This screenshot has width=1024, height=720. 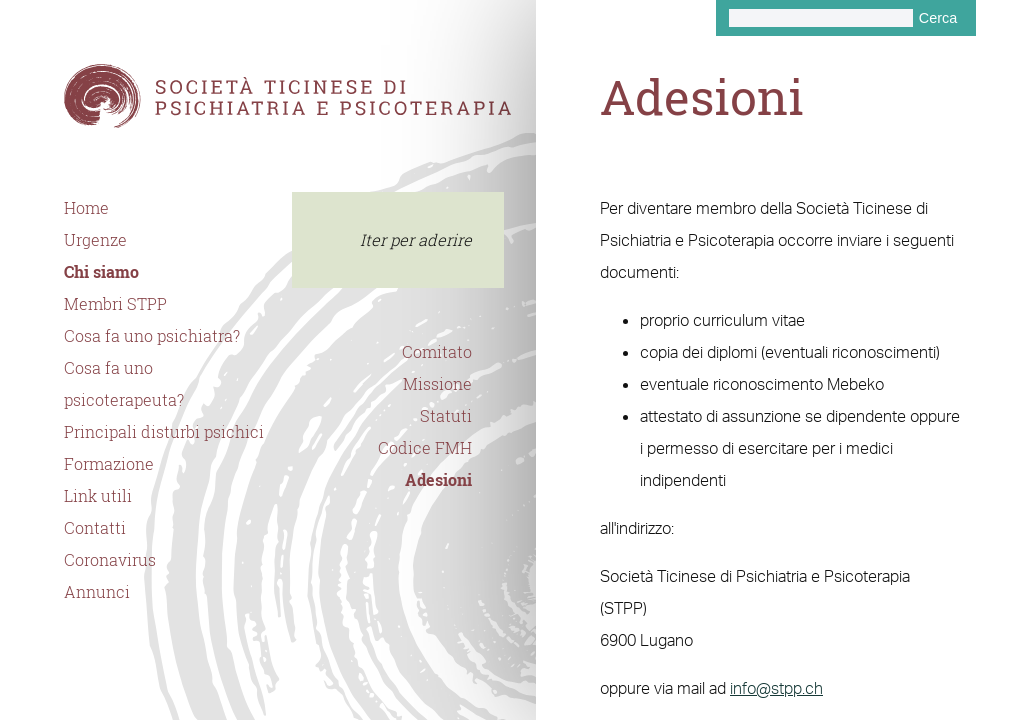 I want to click on Comitato, so click(x=437, y=352).